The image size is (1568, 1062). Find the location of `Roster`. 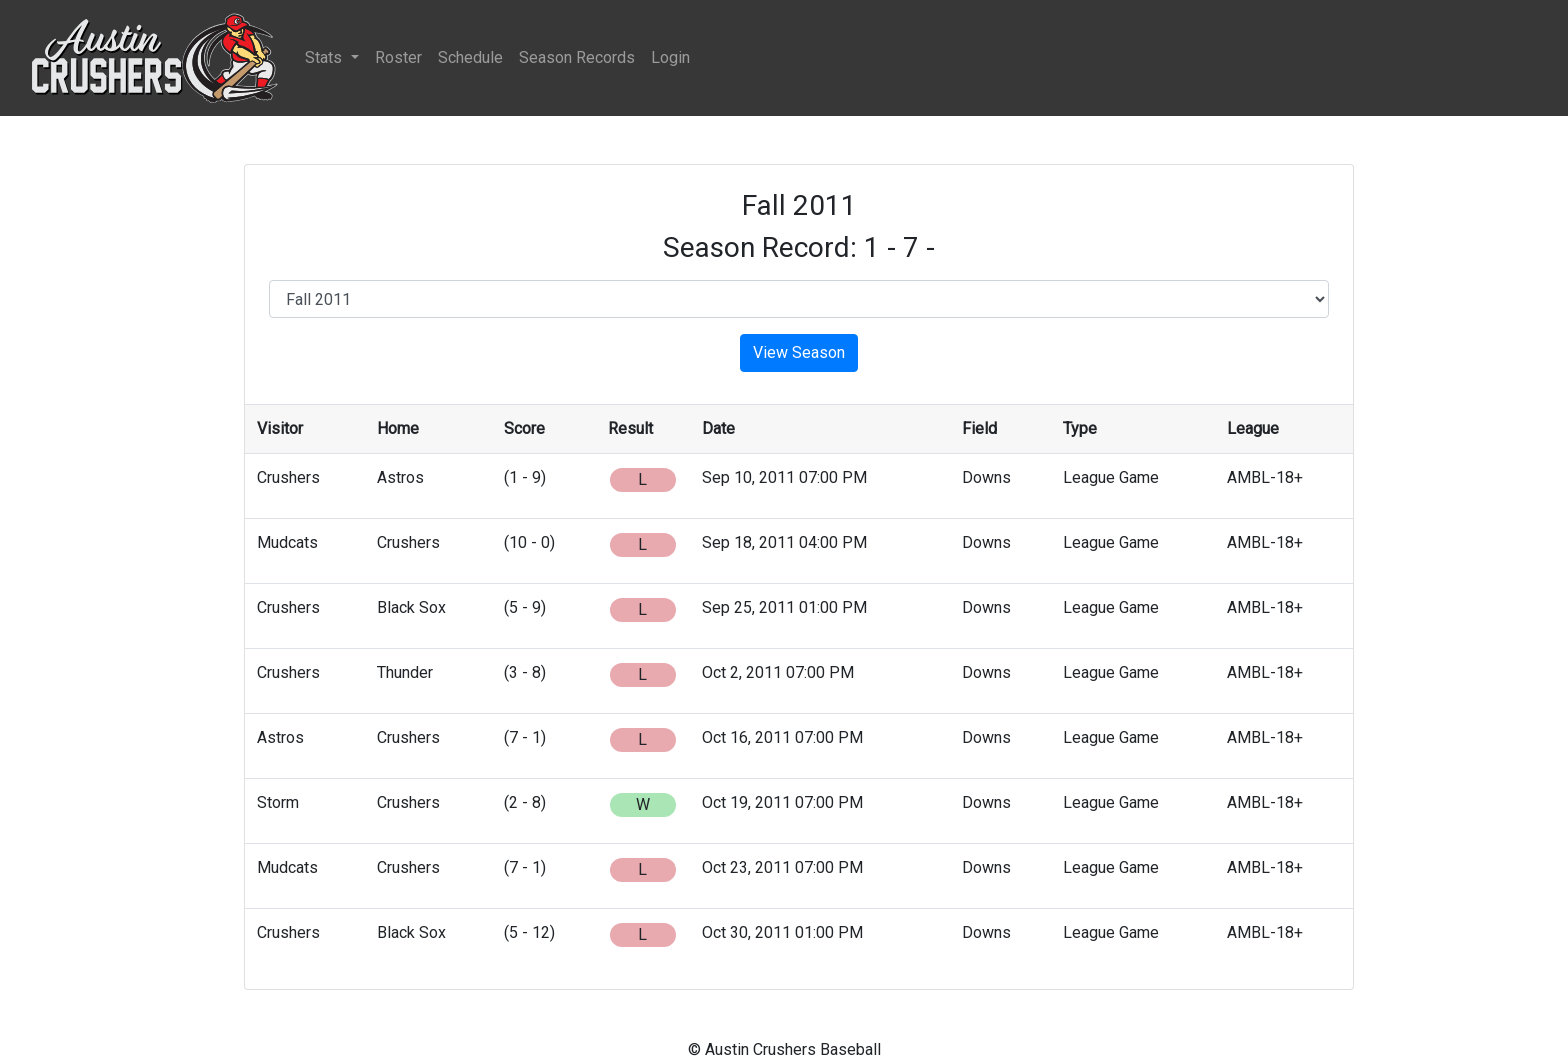

Roster is located at coordinates (398, 57).